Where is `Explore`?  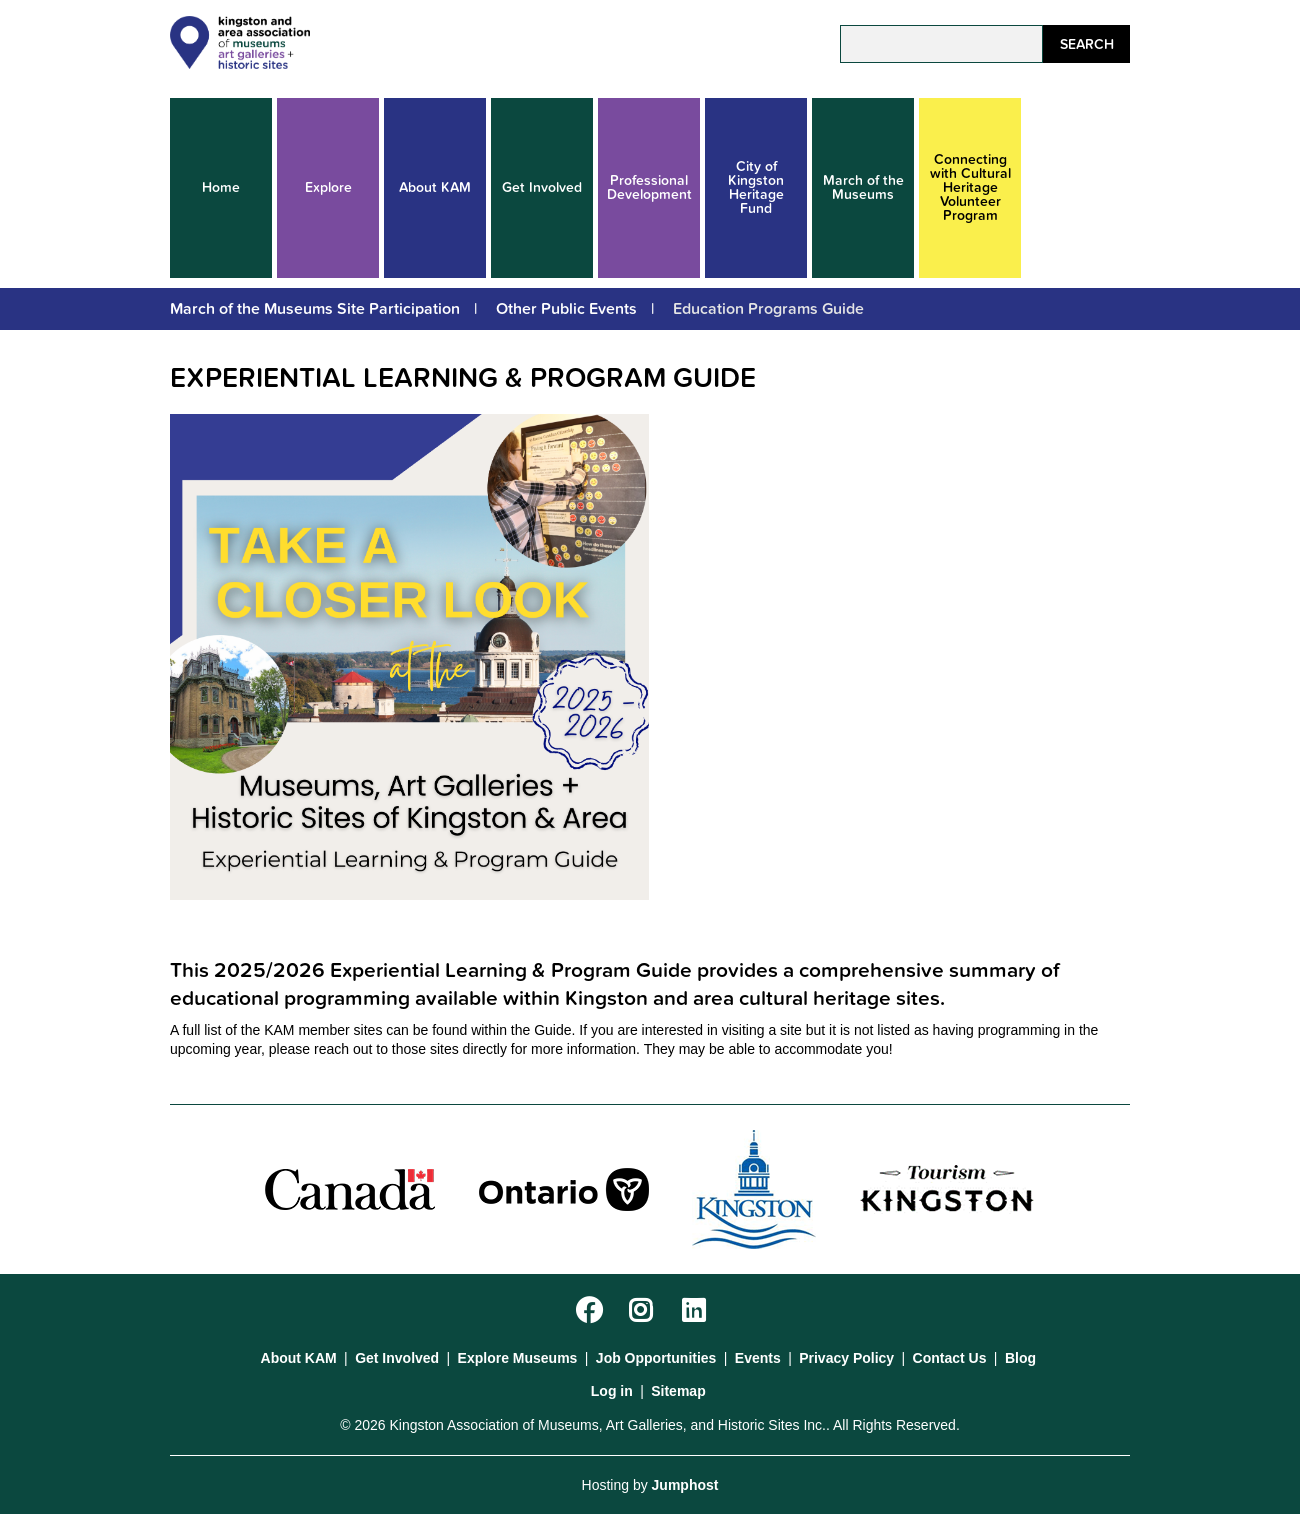 Explore is located at coordinates (328, 187).